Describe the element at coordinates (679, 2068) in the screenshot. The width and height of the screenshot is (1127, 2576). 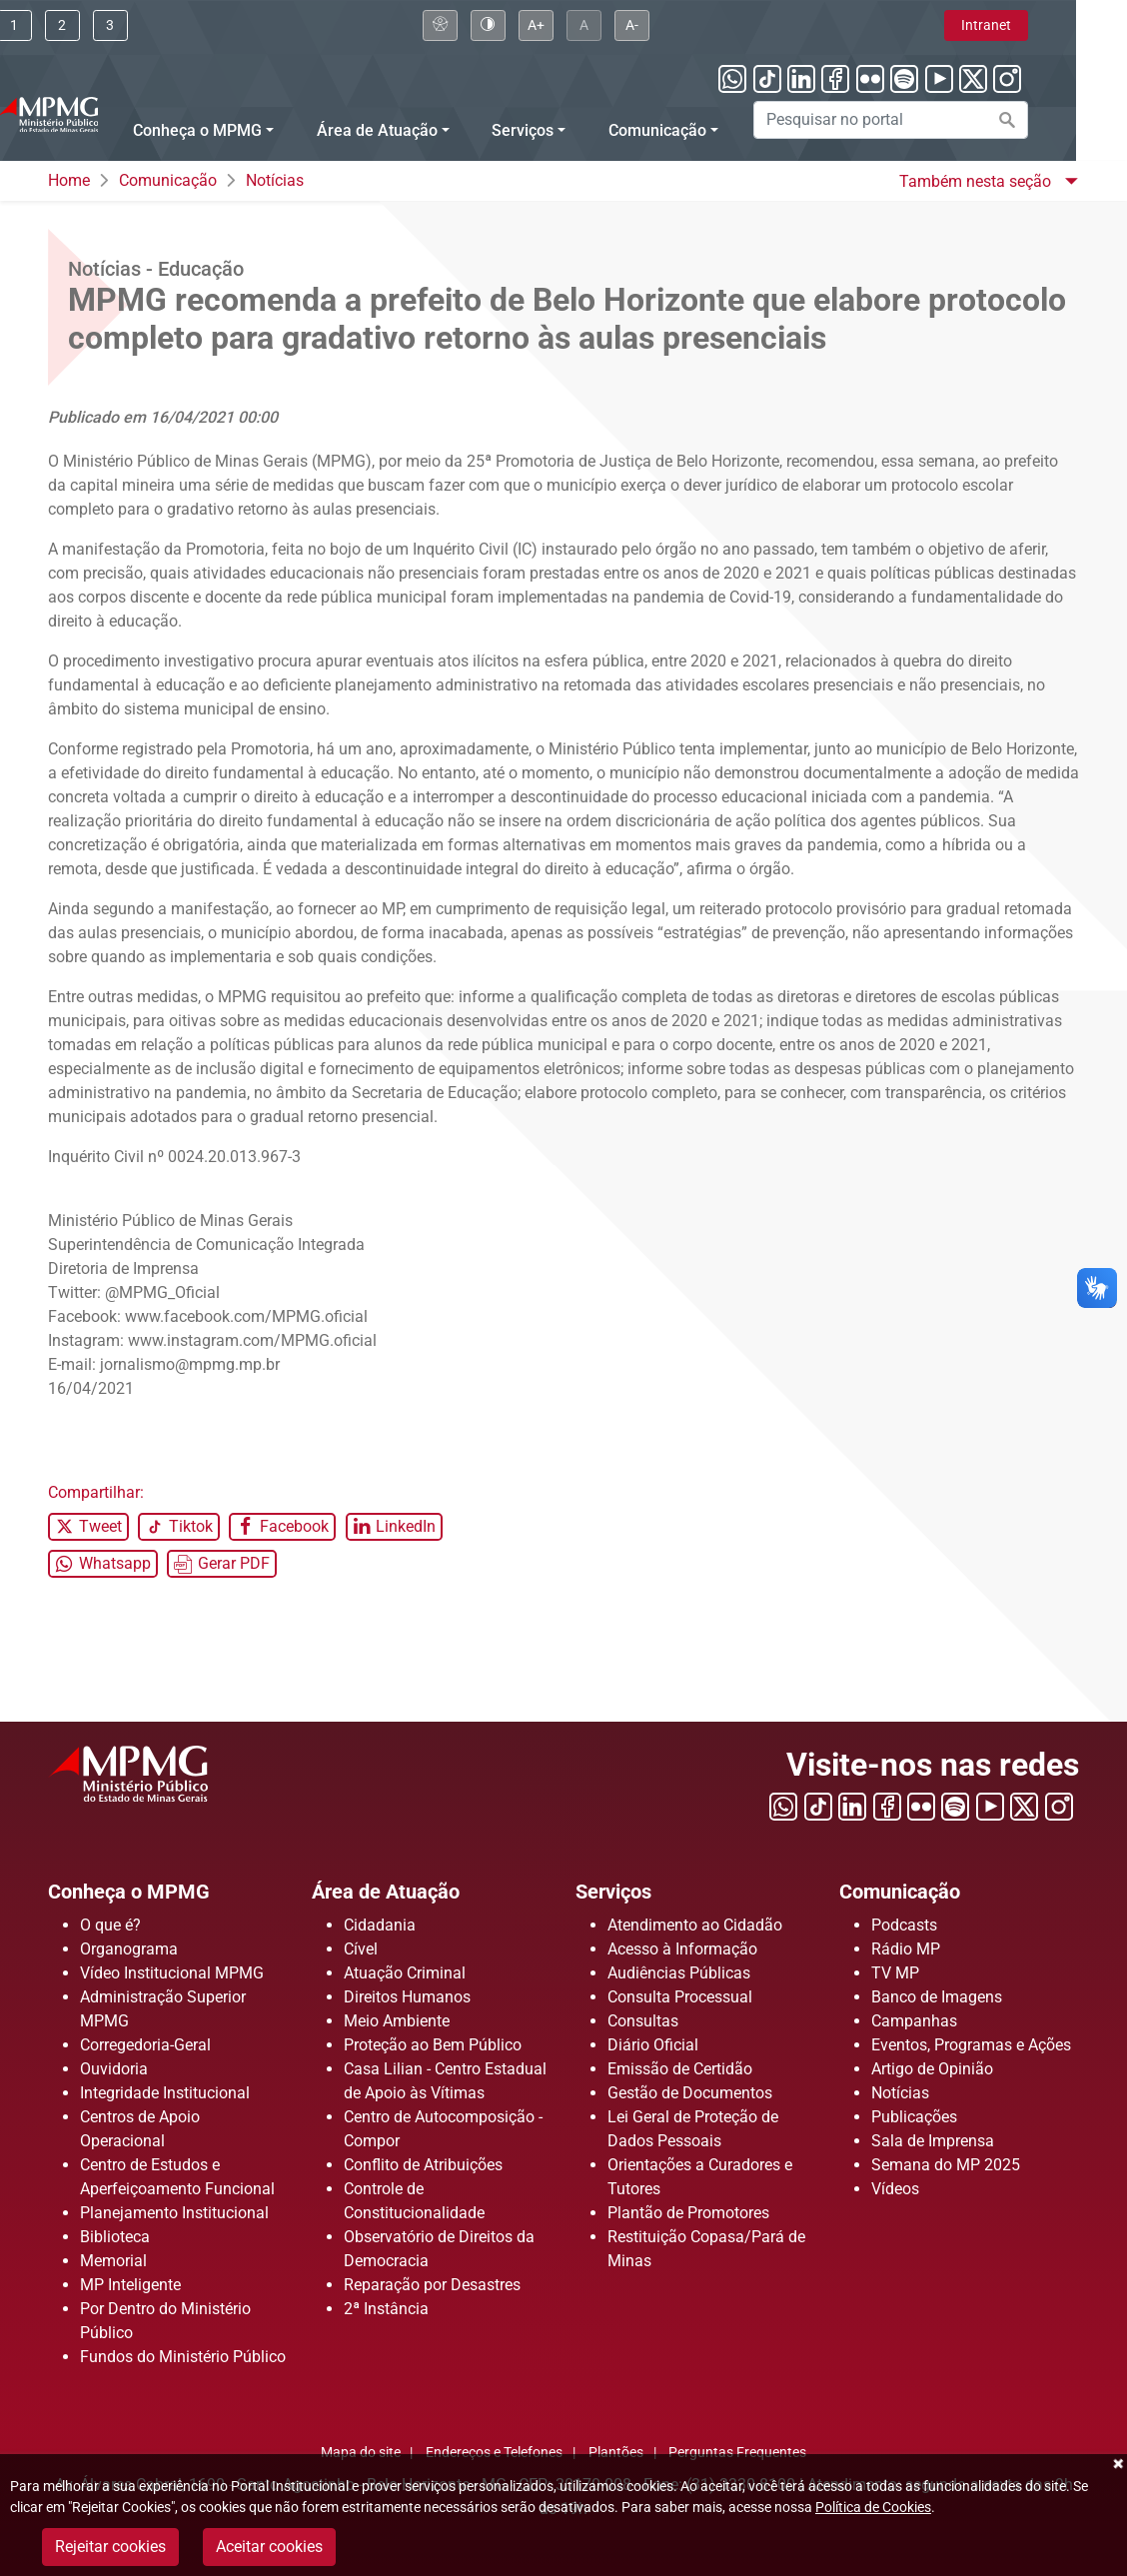
I see `Emissão de Certidão` at that location.